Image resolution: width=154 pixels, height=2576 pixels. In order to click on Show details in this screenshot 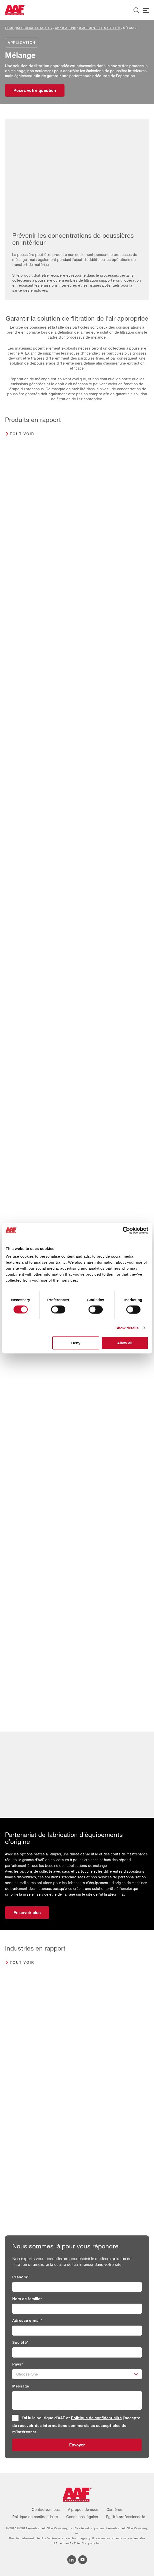, I will do `click(127, 1328)`.